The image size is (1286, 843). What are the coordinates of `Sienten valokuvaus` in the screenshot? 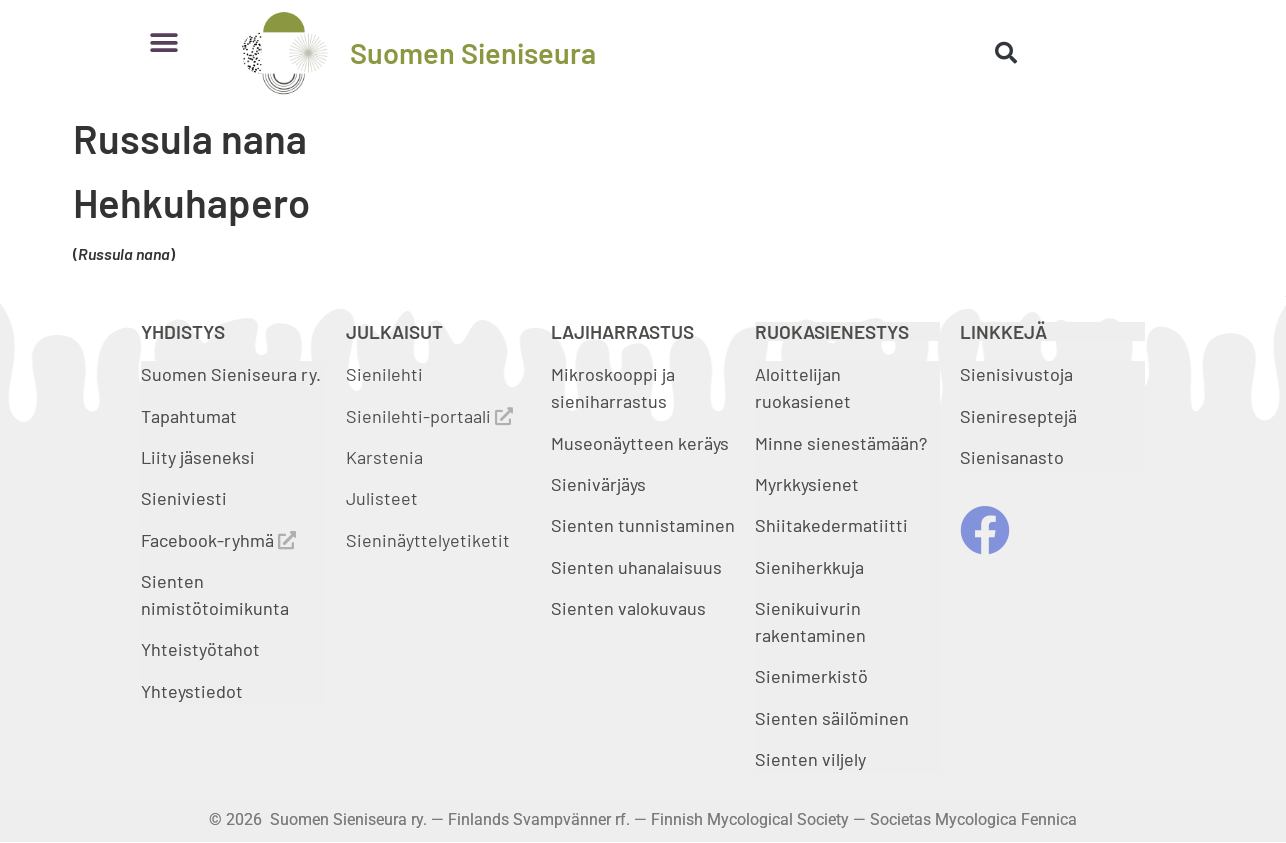 It's located at (628, 608).